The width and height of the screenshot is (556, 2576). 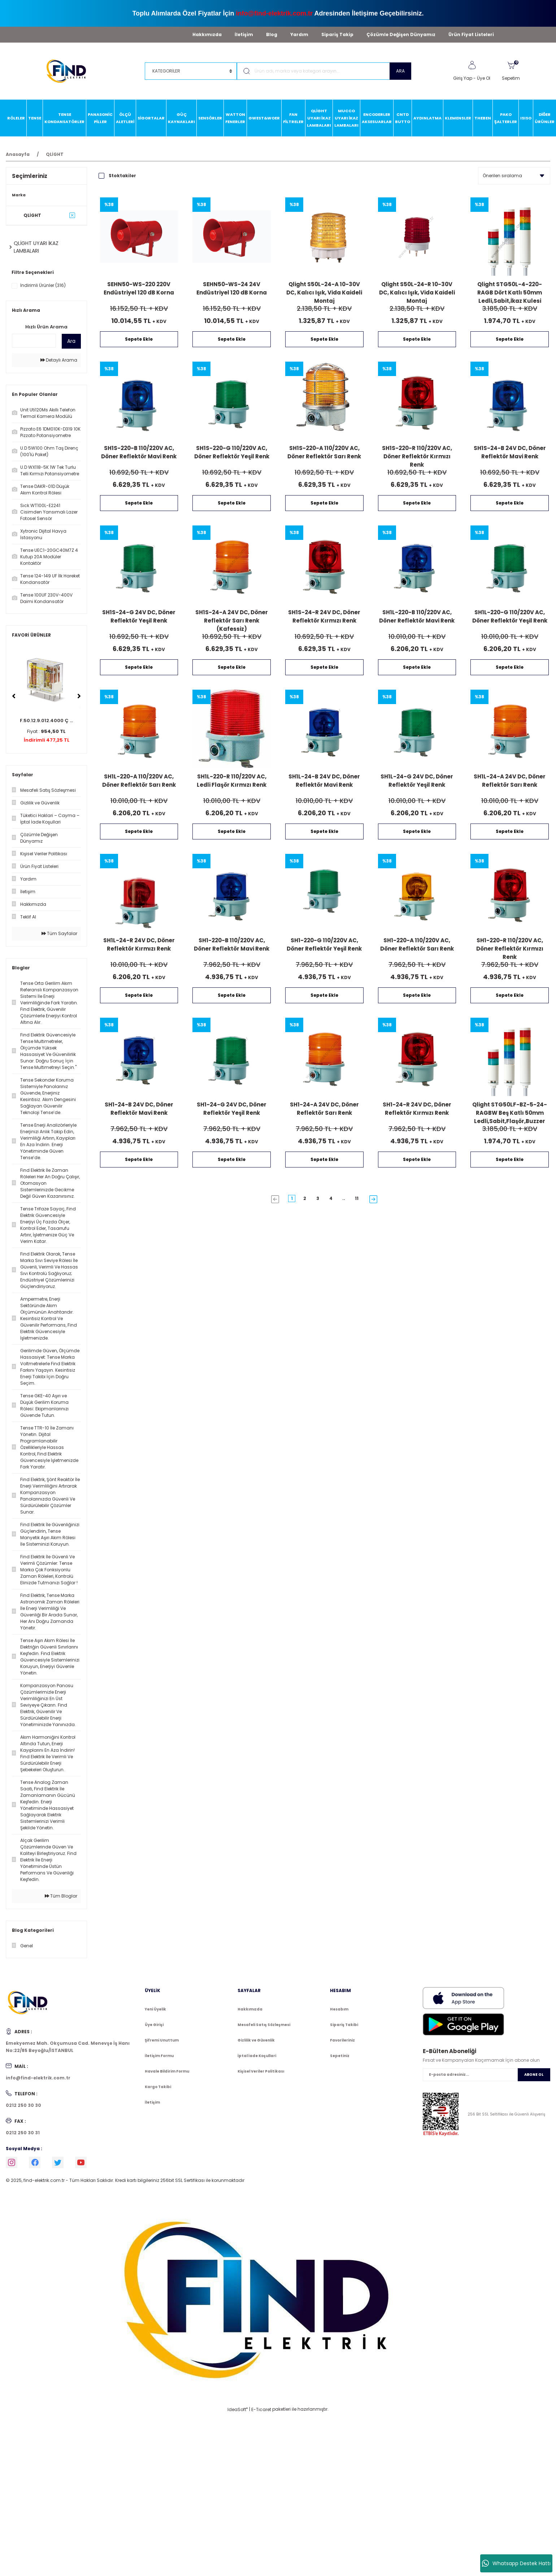 I want to click on SH1L-24-B 24V DC, Döner Reflektör Mavi Renk, so click(x=324, y=781).